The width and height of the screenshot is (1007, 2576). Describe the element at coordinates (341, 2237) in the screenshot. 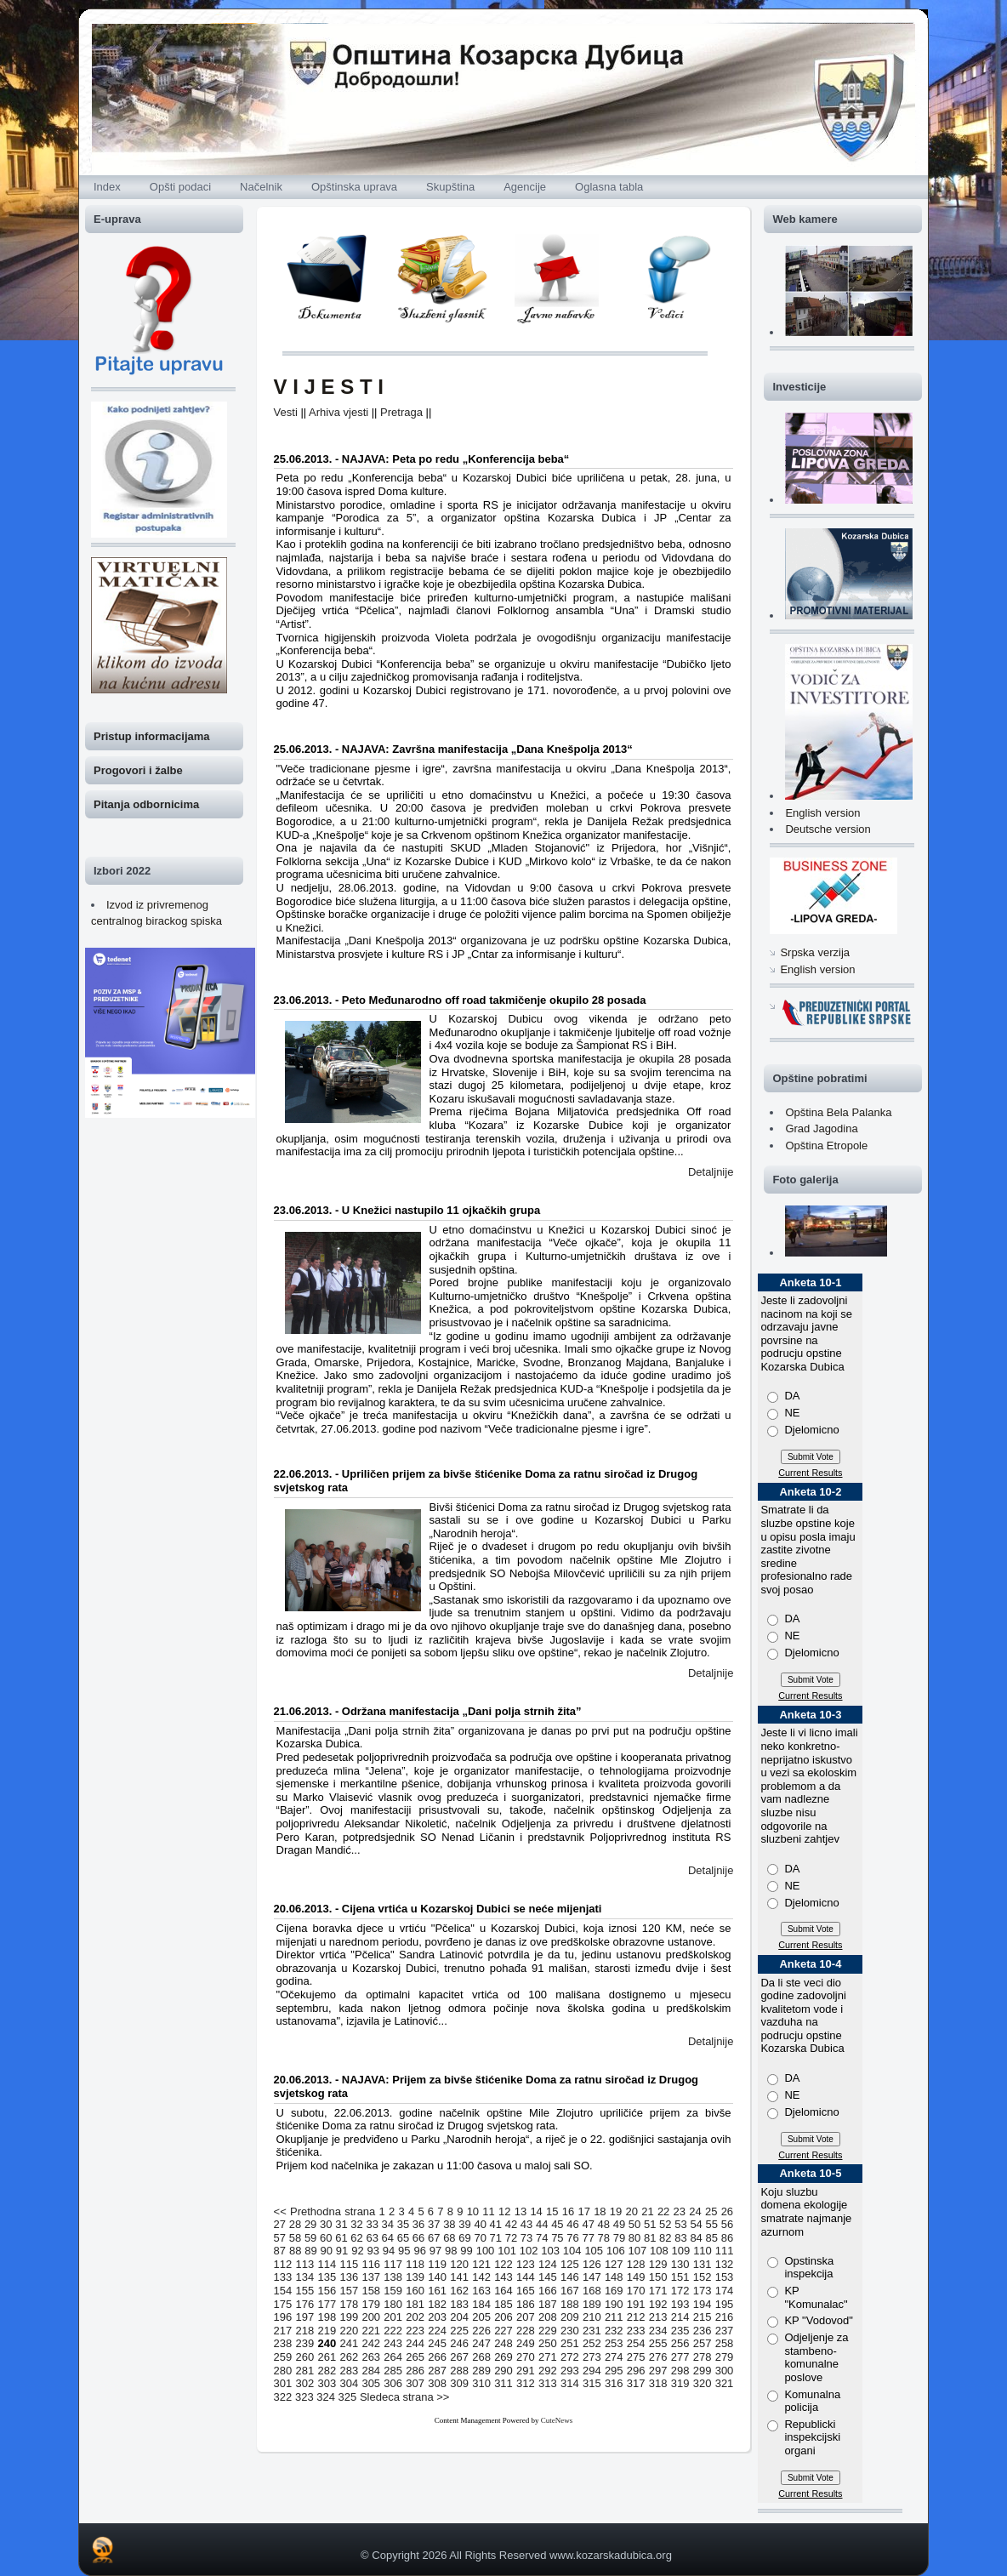

I see `61` at that location.